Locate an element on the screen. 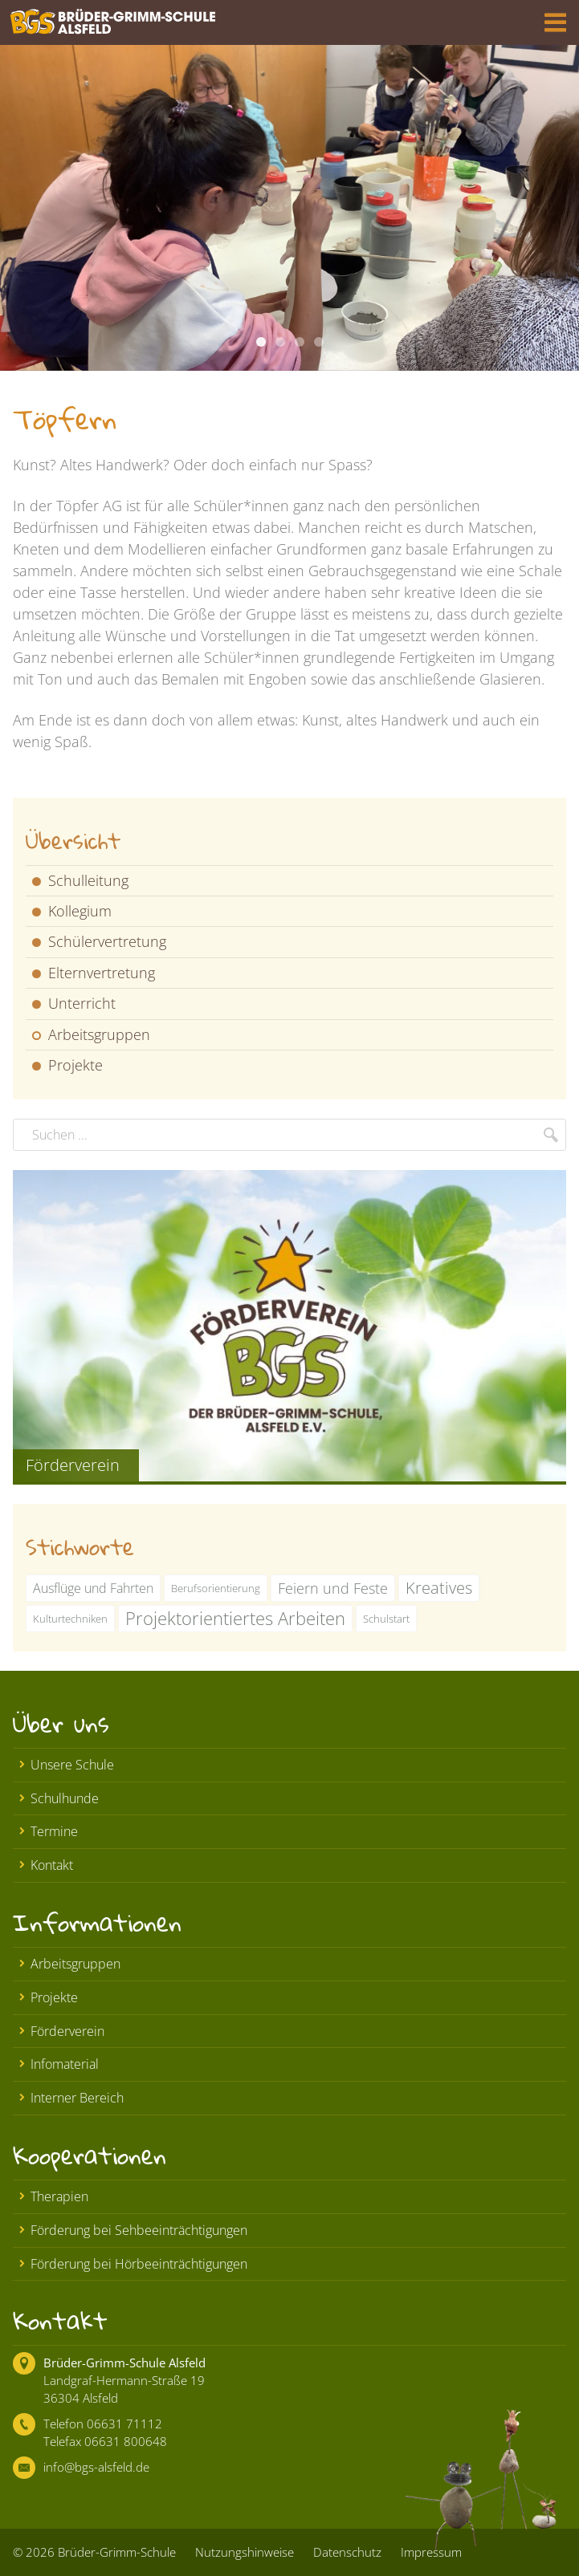 Image resolution: width=579 pixels, height=2576 pixels. Ausflüge und Fahrten is located at coordinates (93, 1588).